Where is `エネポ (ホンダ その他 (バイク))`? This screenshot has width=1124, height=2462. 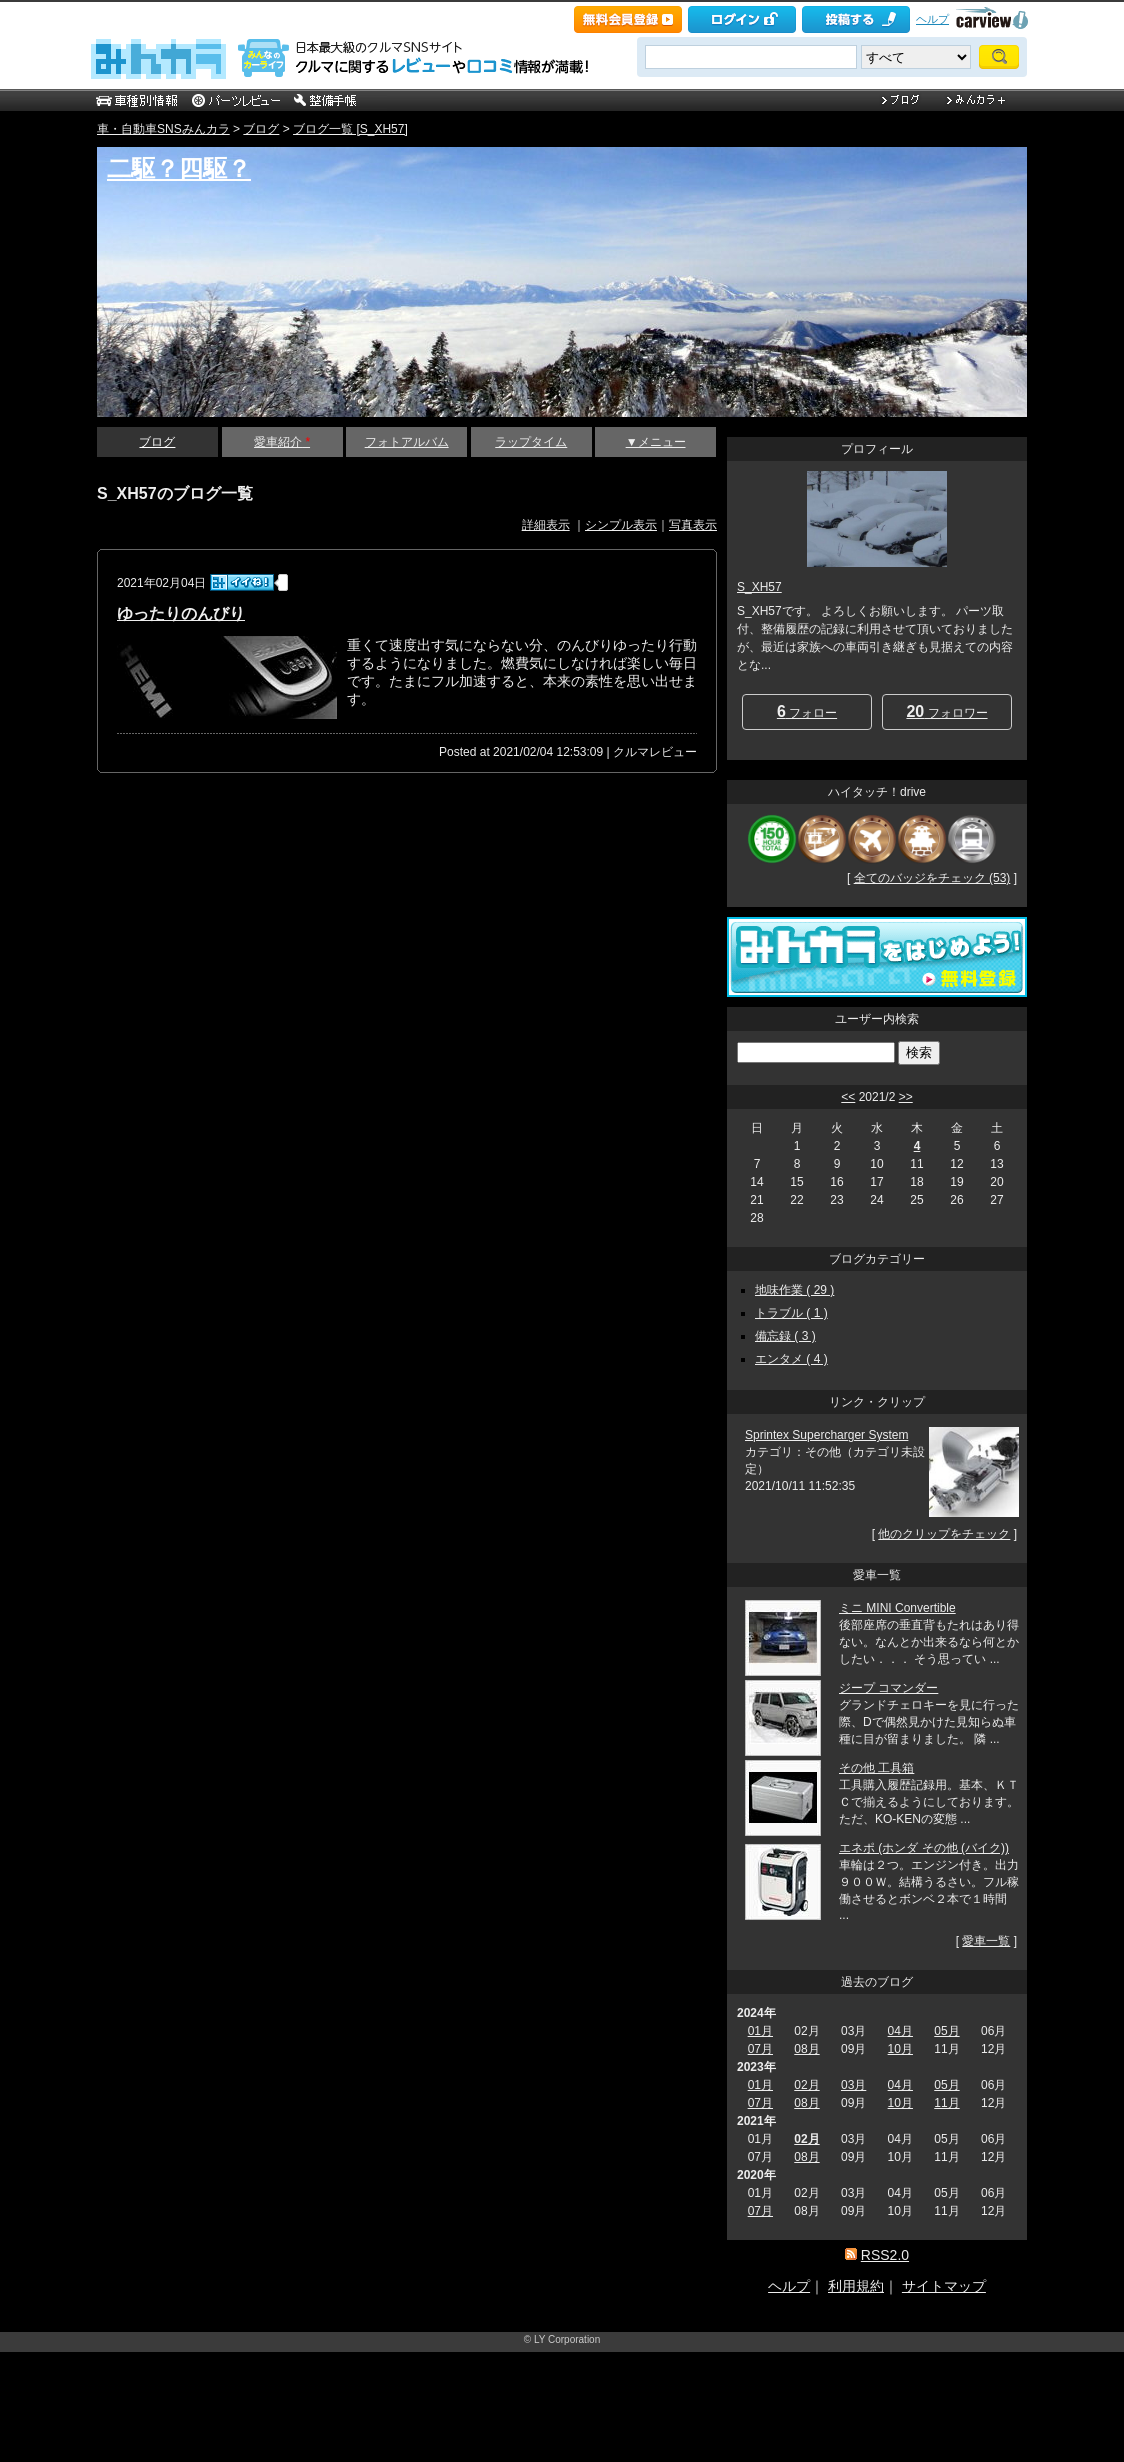 エネポ (ホンダ その他 (バイク)) is located at coordinates (924, 1848).